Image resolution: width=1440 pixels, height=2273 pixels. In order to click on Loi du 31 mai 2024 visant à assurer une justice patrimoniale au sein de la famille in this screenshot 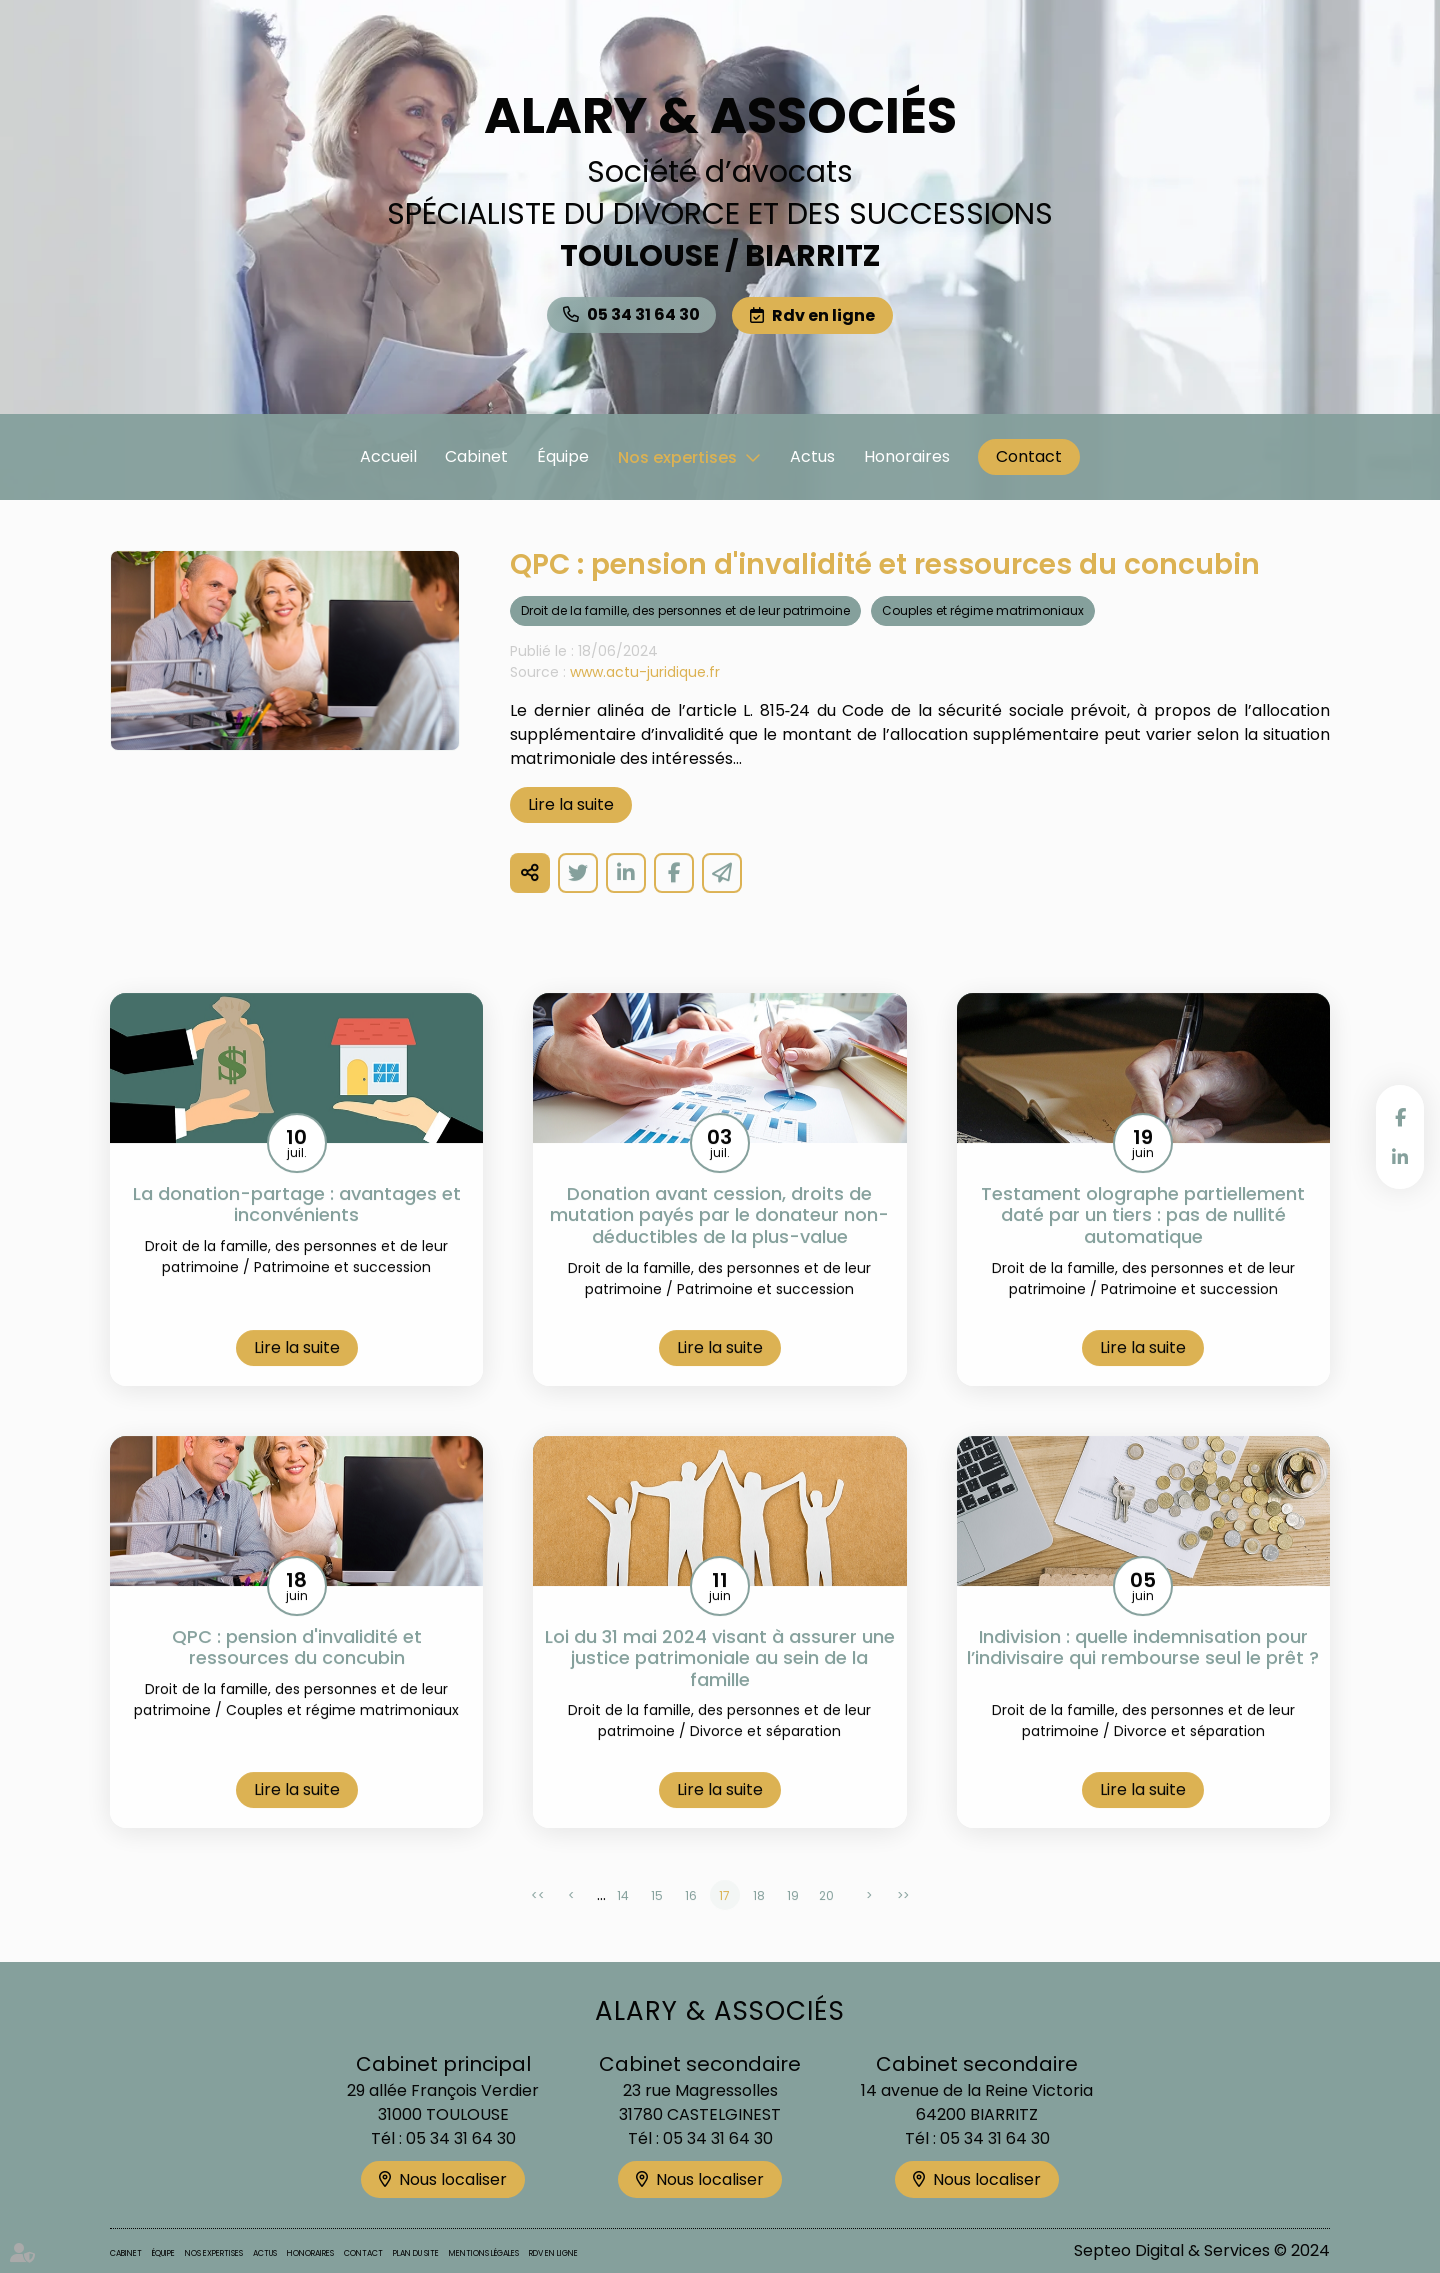, I will do `click(720, 1682)`.